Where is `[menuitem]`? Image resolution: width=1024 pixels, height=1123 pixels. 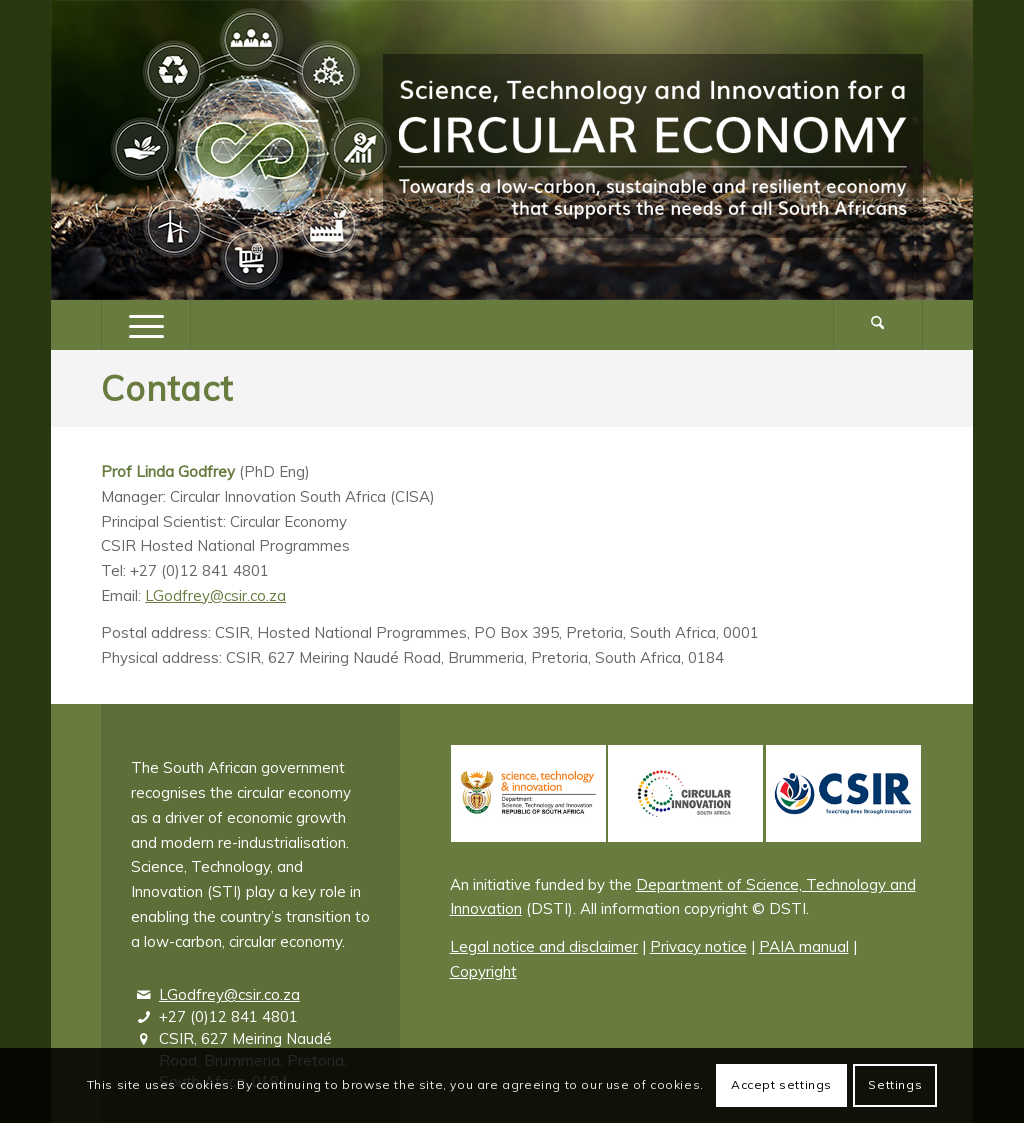
[menuitem] is located at coordinates (878, 325).